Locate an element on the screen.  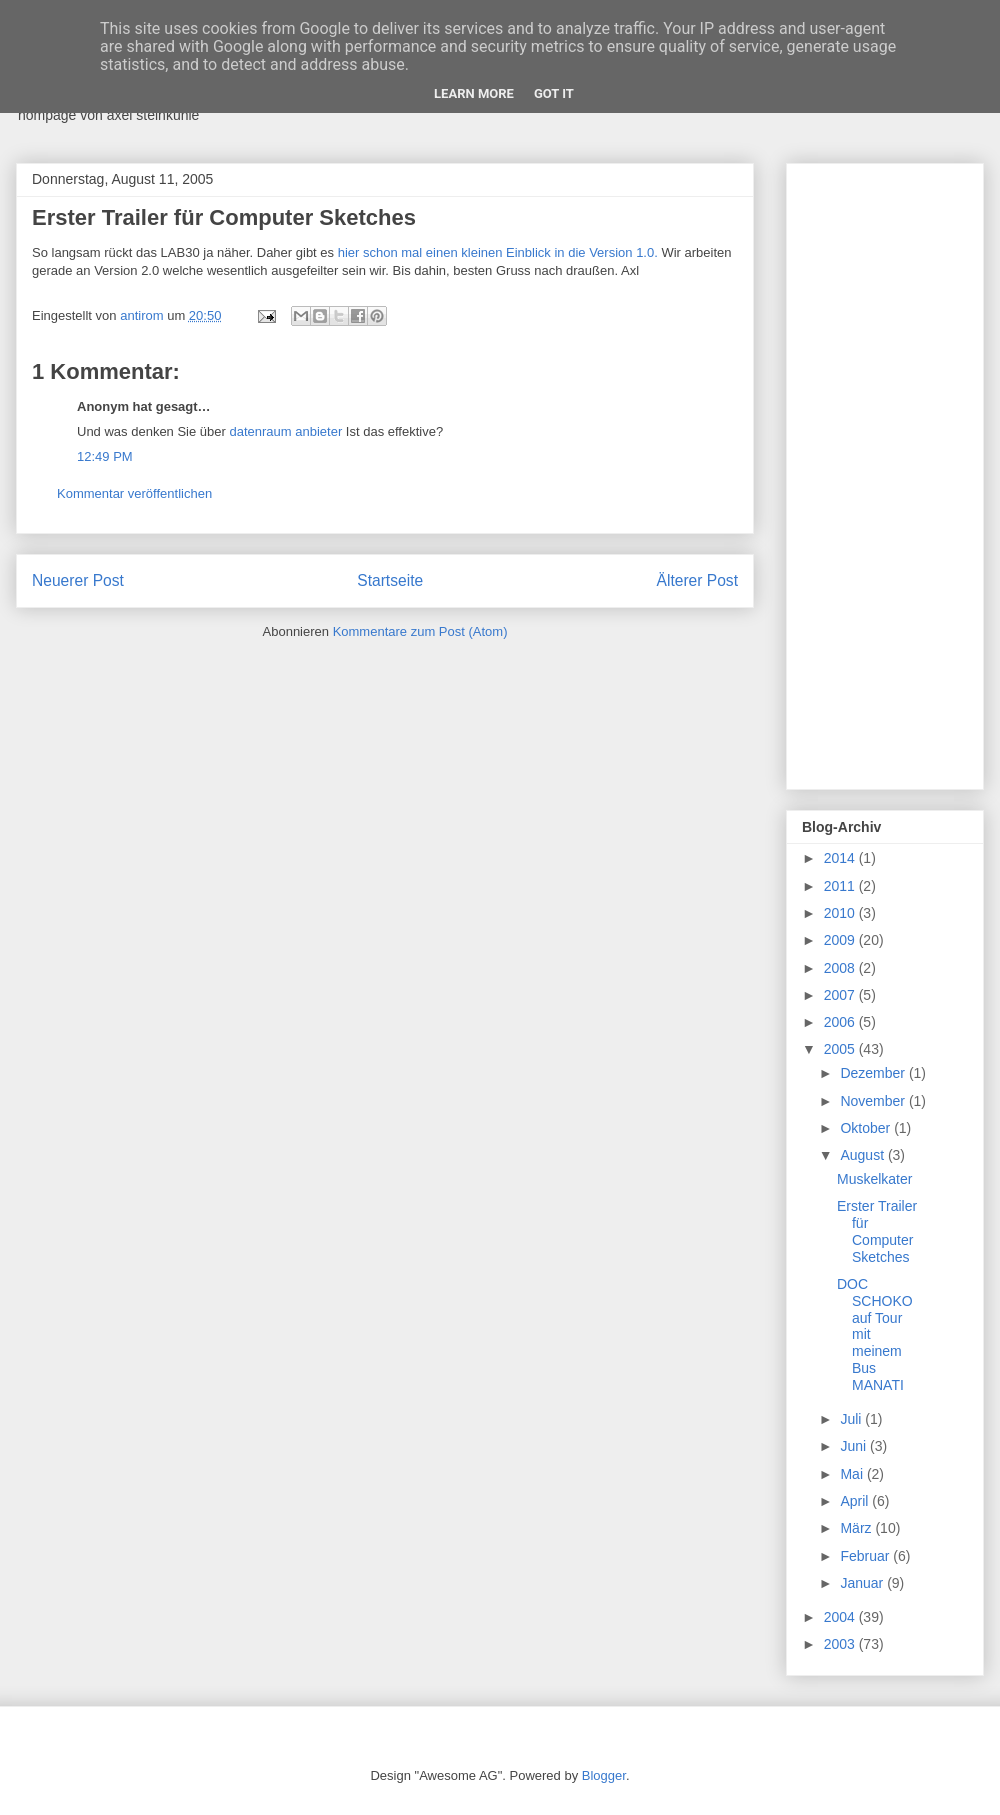
12:49 PM is located at coordinates (105, 456).